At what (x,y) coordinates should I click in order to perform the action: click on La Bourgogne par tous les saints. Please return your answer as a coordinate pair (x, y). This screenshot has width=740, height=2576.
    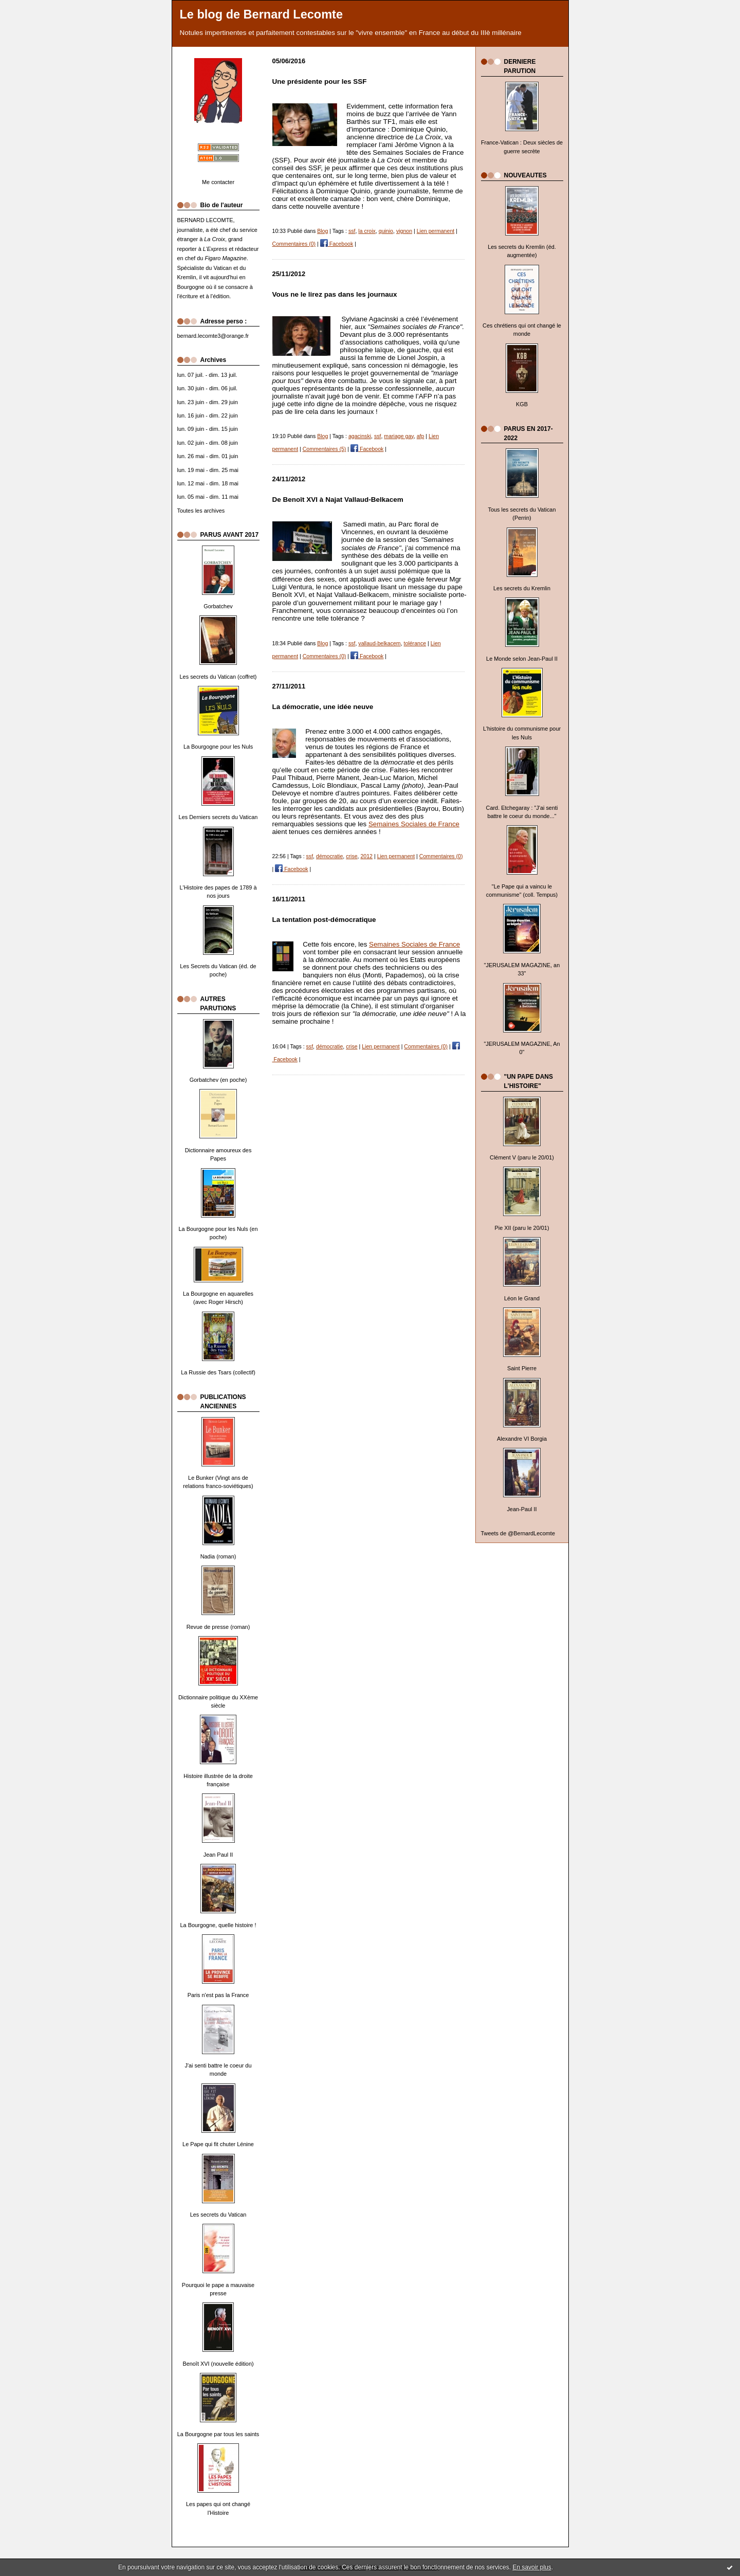
    Looking at the image, I should click on (218, 2434).